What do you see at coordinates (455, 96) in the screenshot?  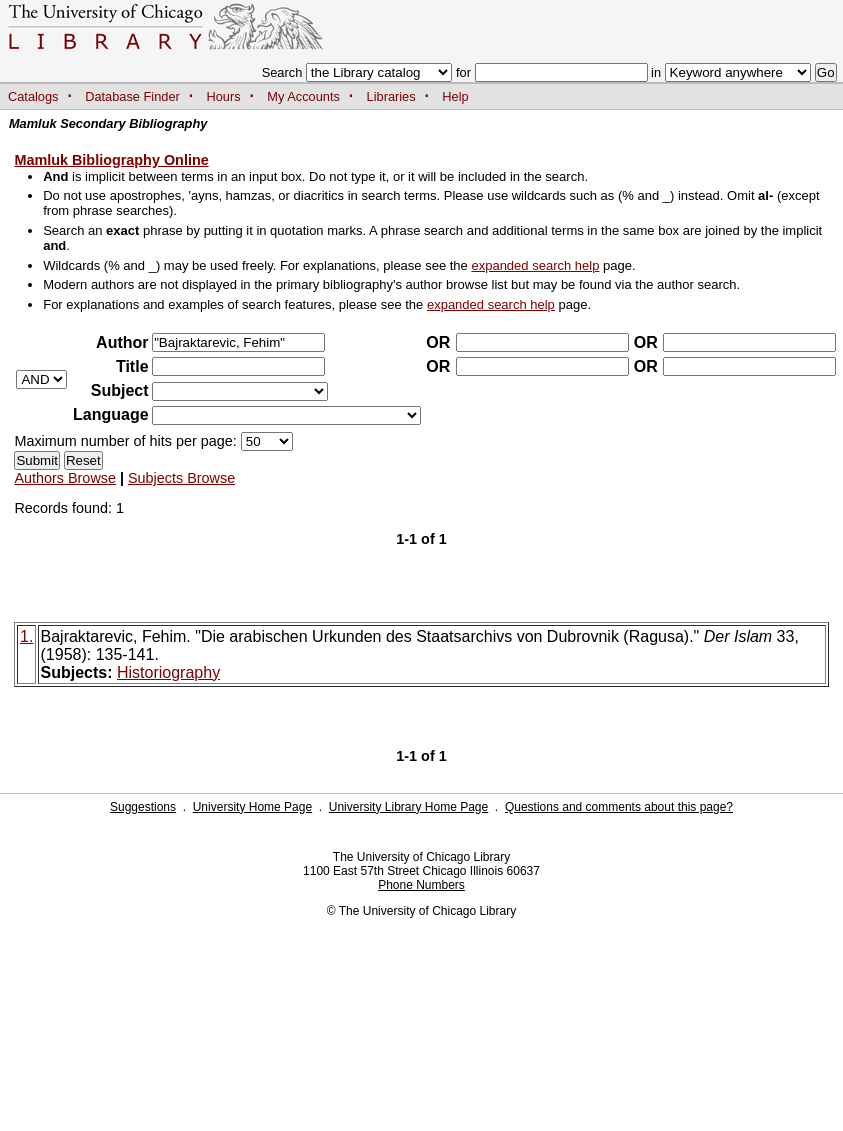 I see `Help` at bounding box center [455, 96].